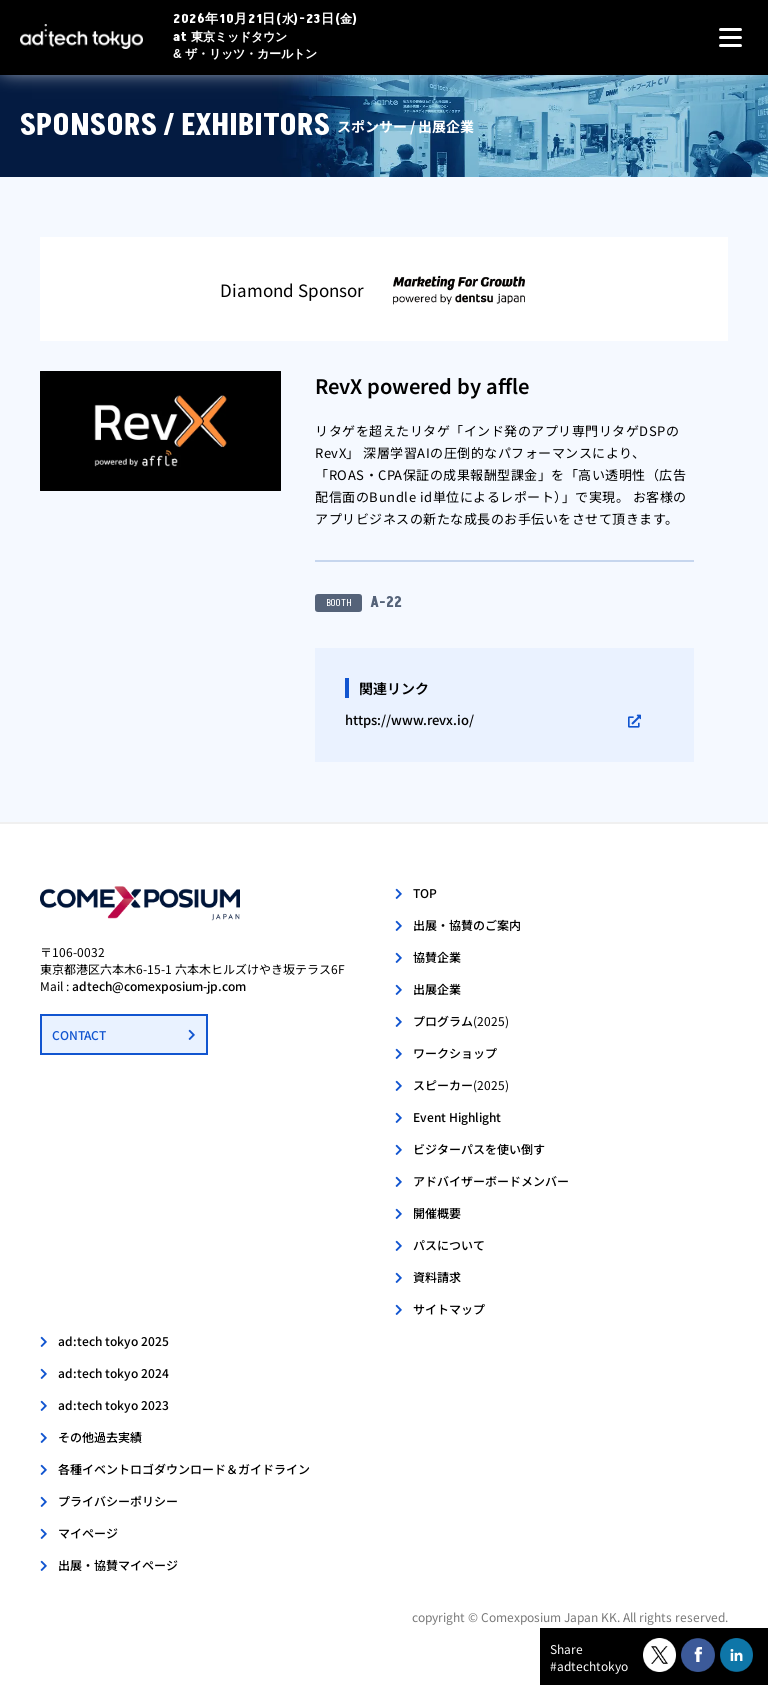 The height and width of the screenshot is (1685, 768). What do you see at coordinates (449, 1244) in the screenshot?
I see `パスについて` at bounding box center [449, 1244].